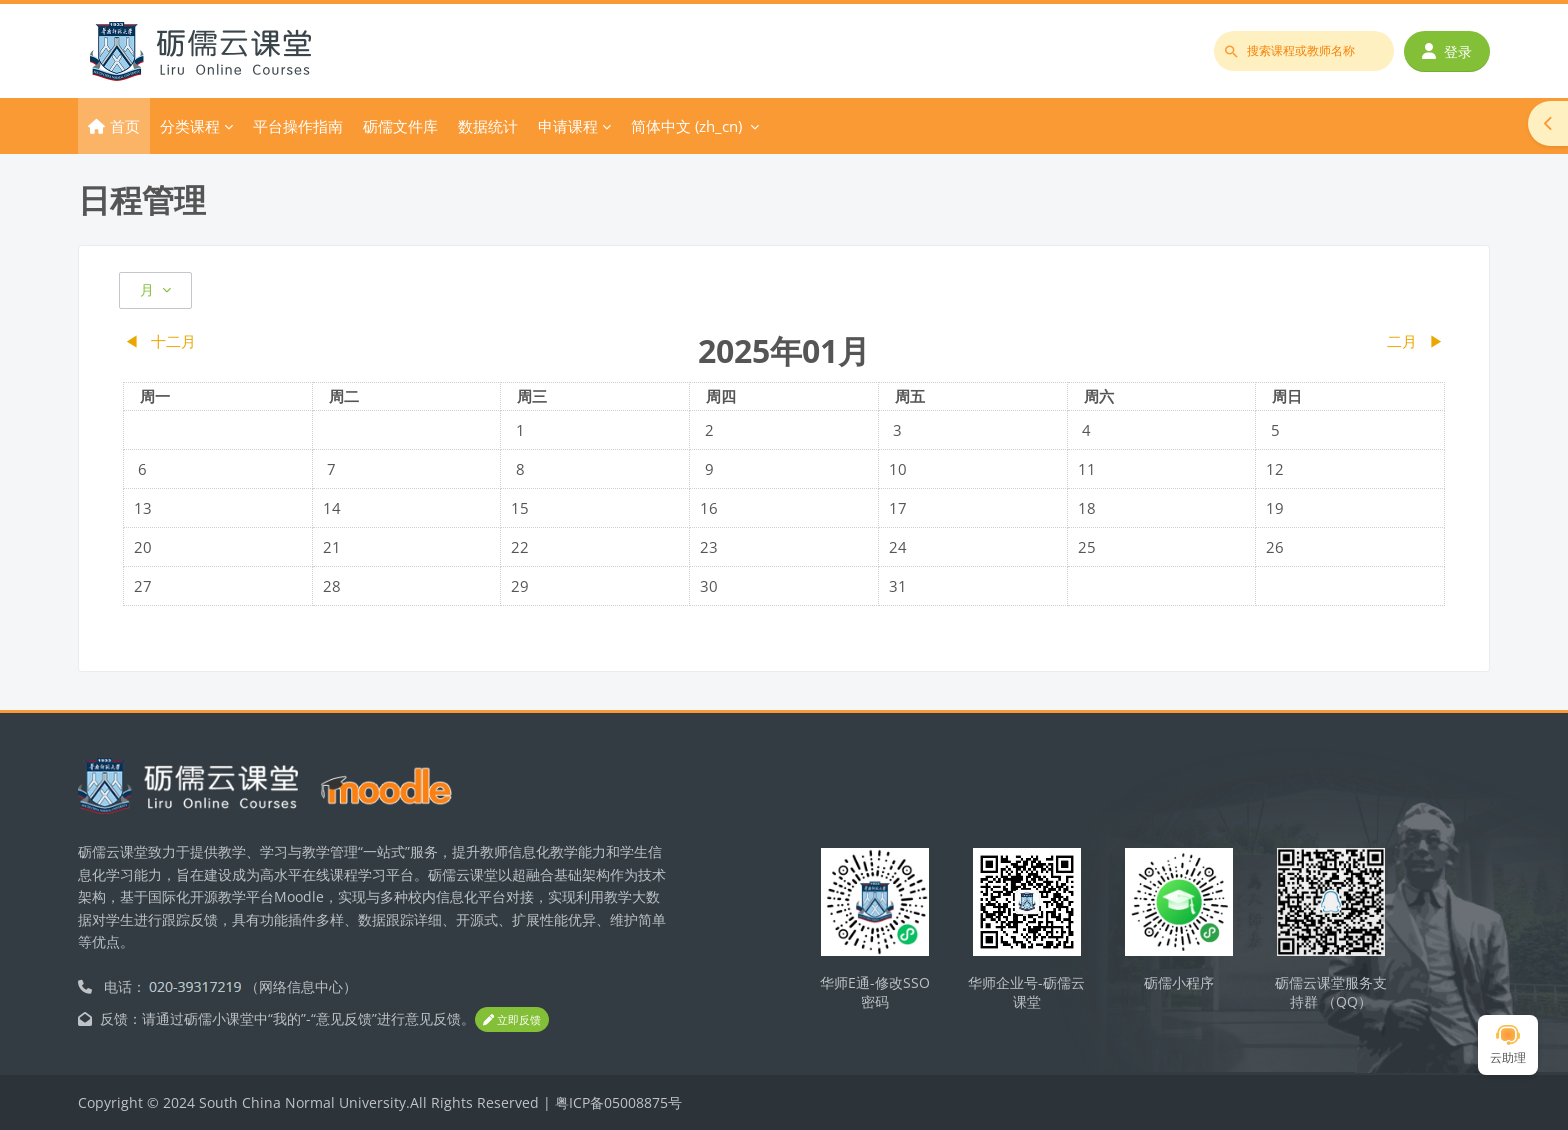 This screenshot has height=1130, width=1568. I want to click on 云助理, so click(1508, 1045).